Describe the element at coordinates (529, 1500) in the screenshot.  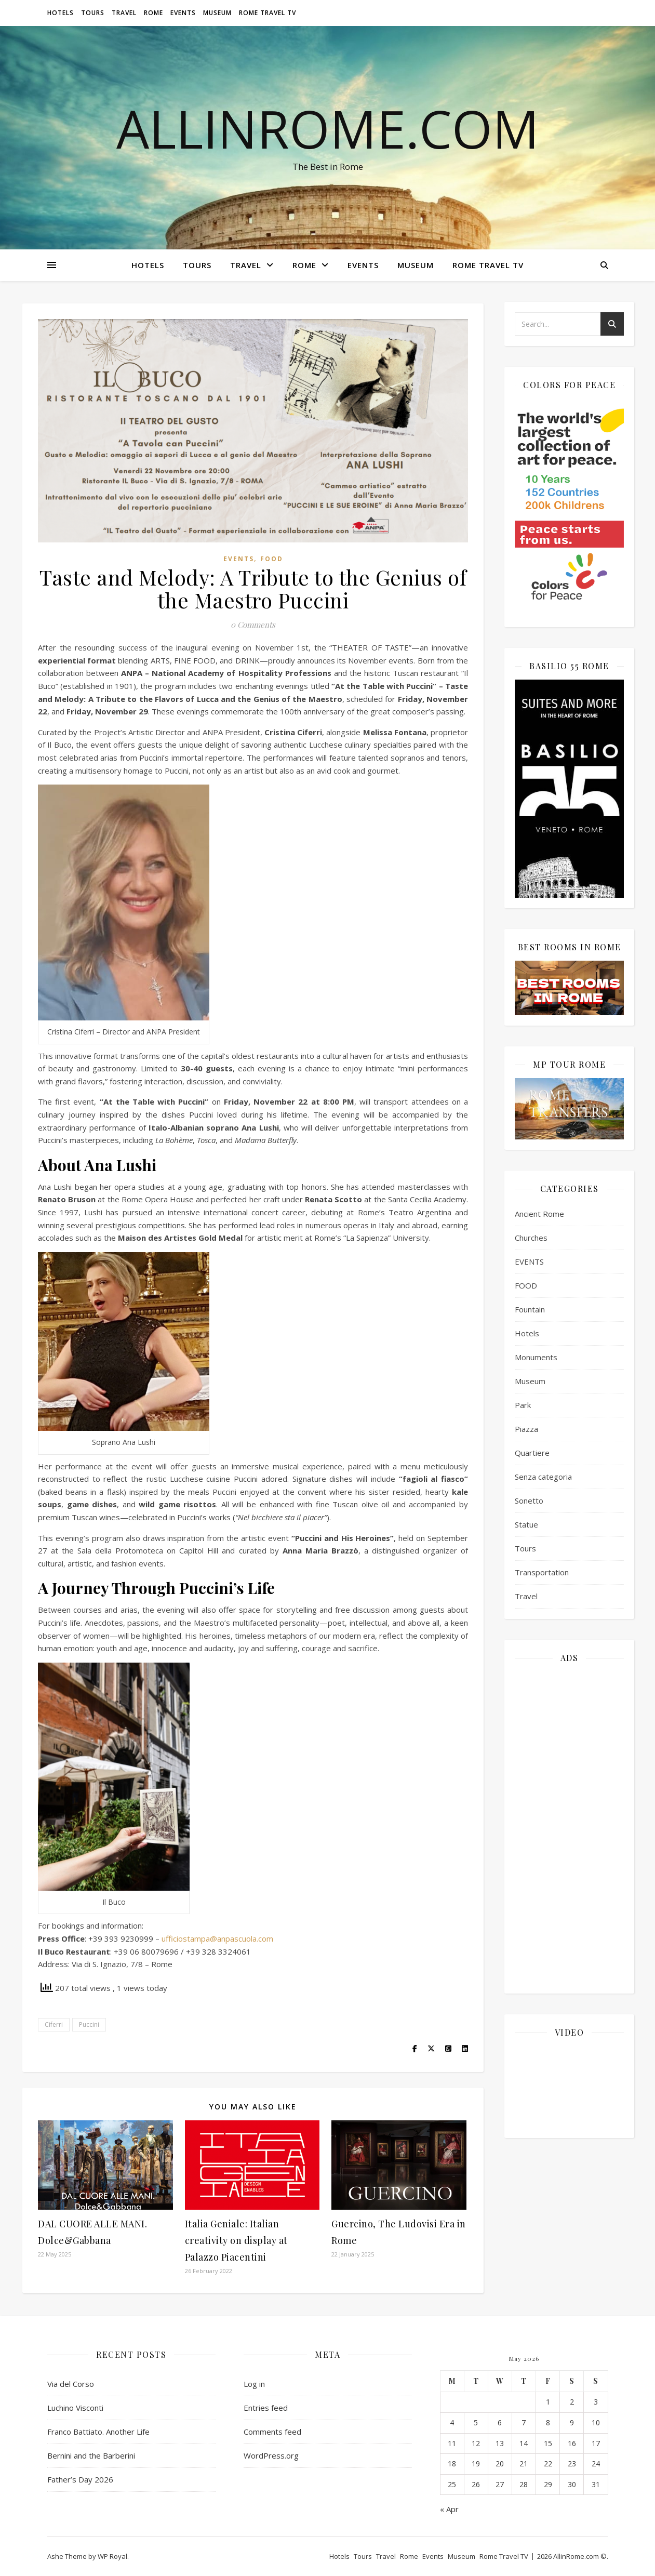
I see `Sonetto` at that location.